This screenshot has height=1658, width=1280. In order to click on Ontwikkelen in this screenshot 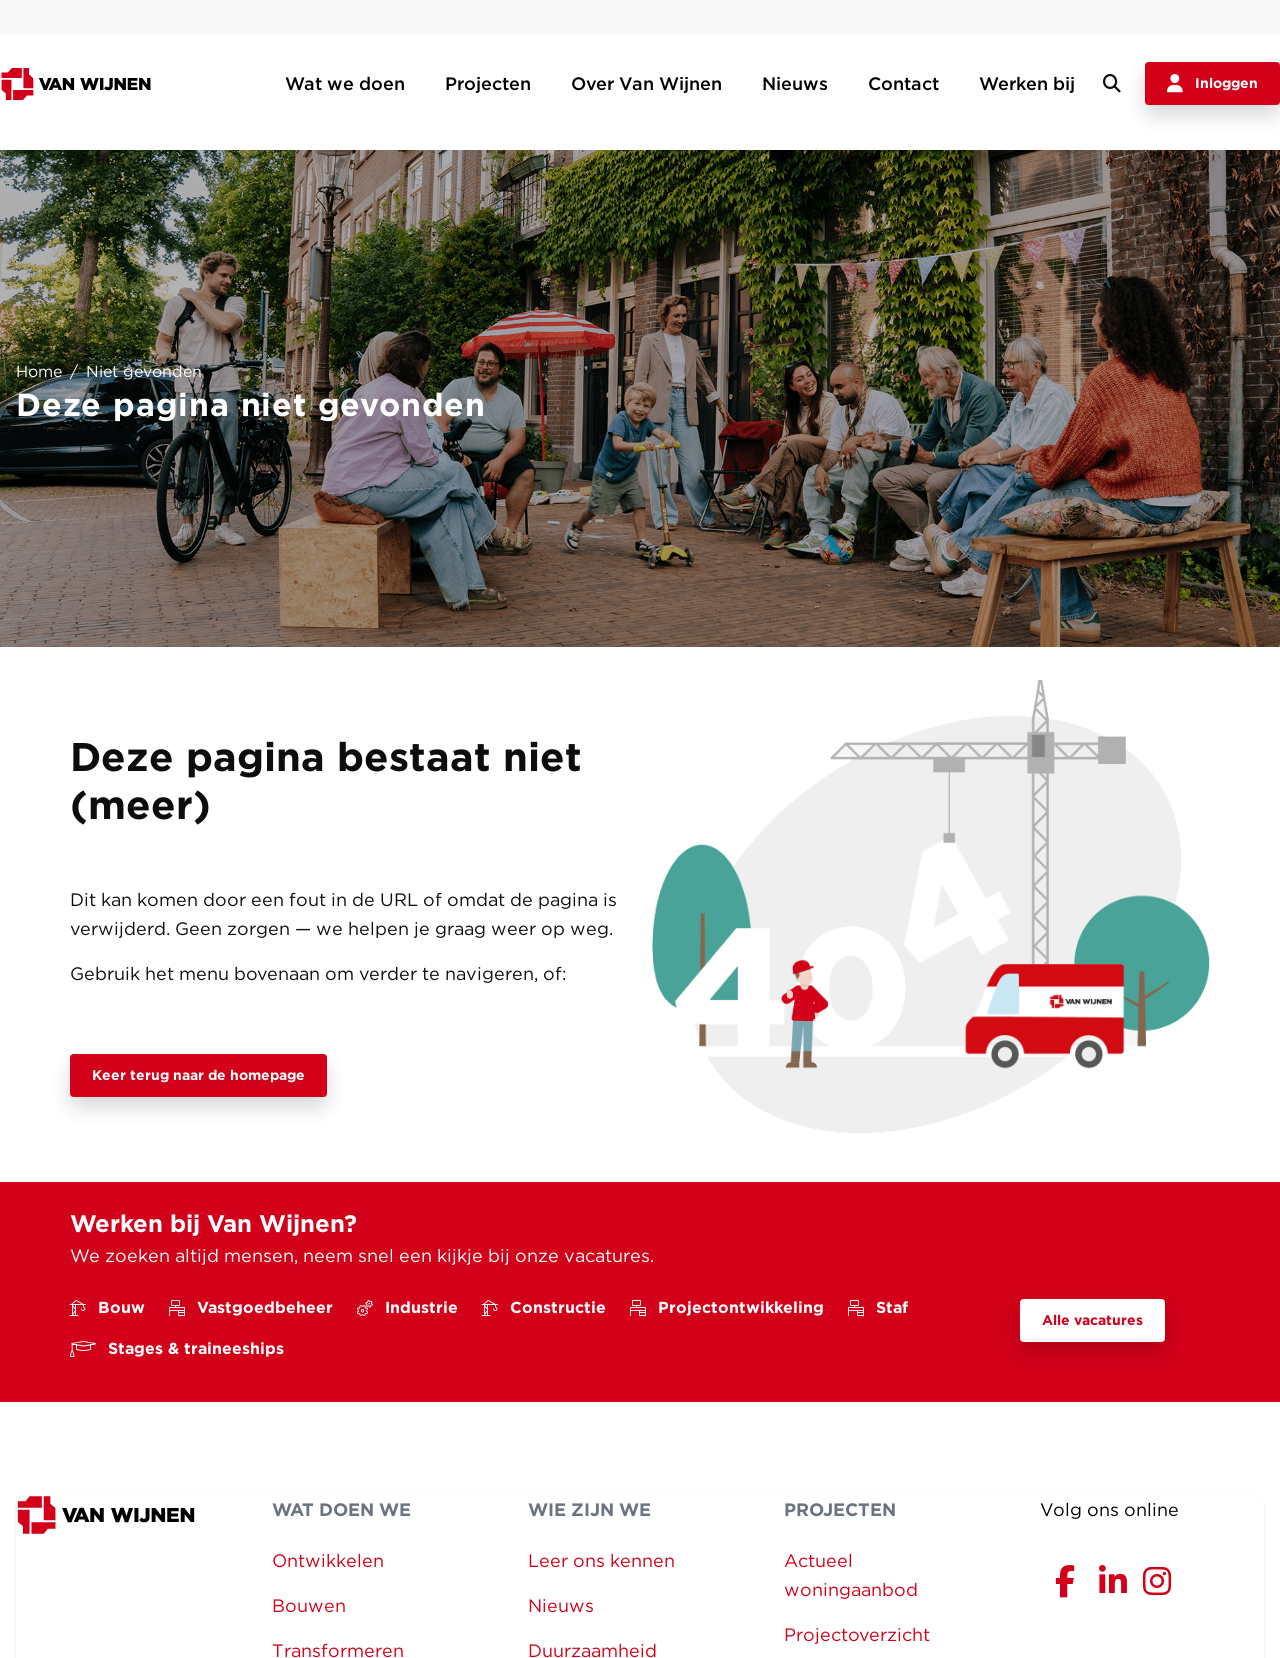, I will do `click(328, 1560)`.